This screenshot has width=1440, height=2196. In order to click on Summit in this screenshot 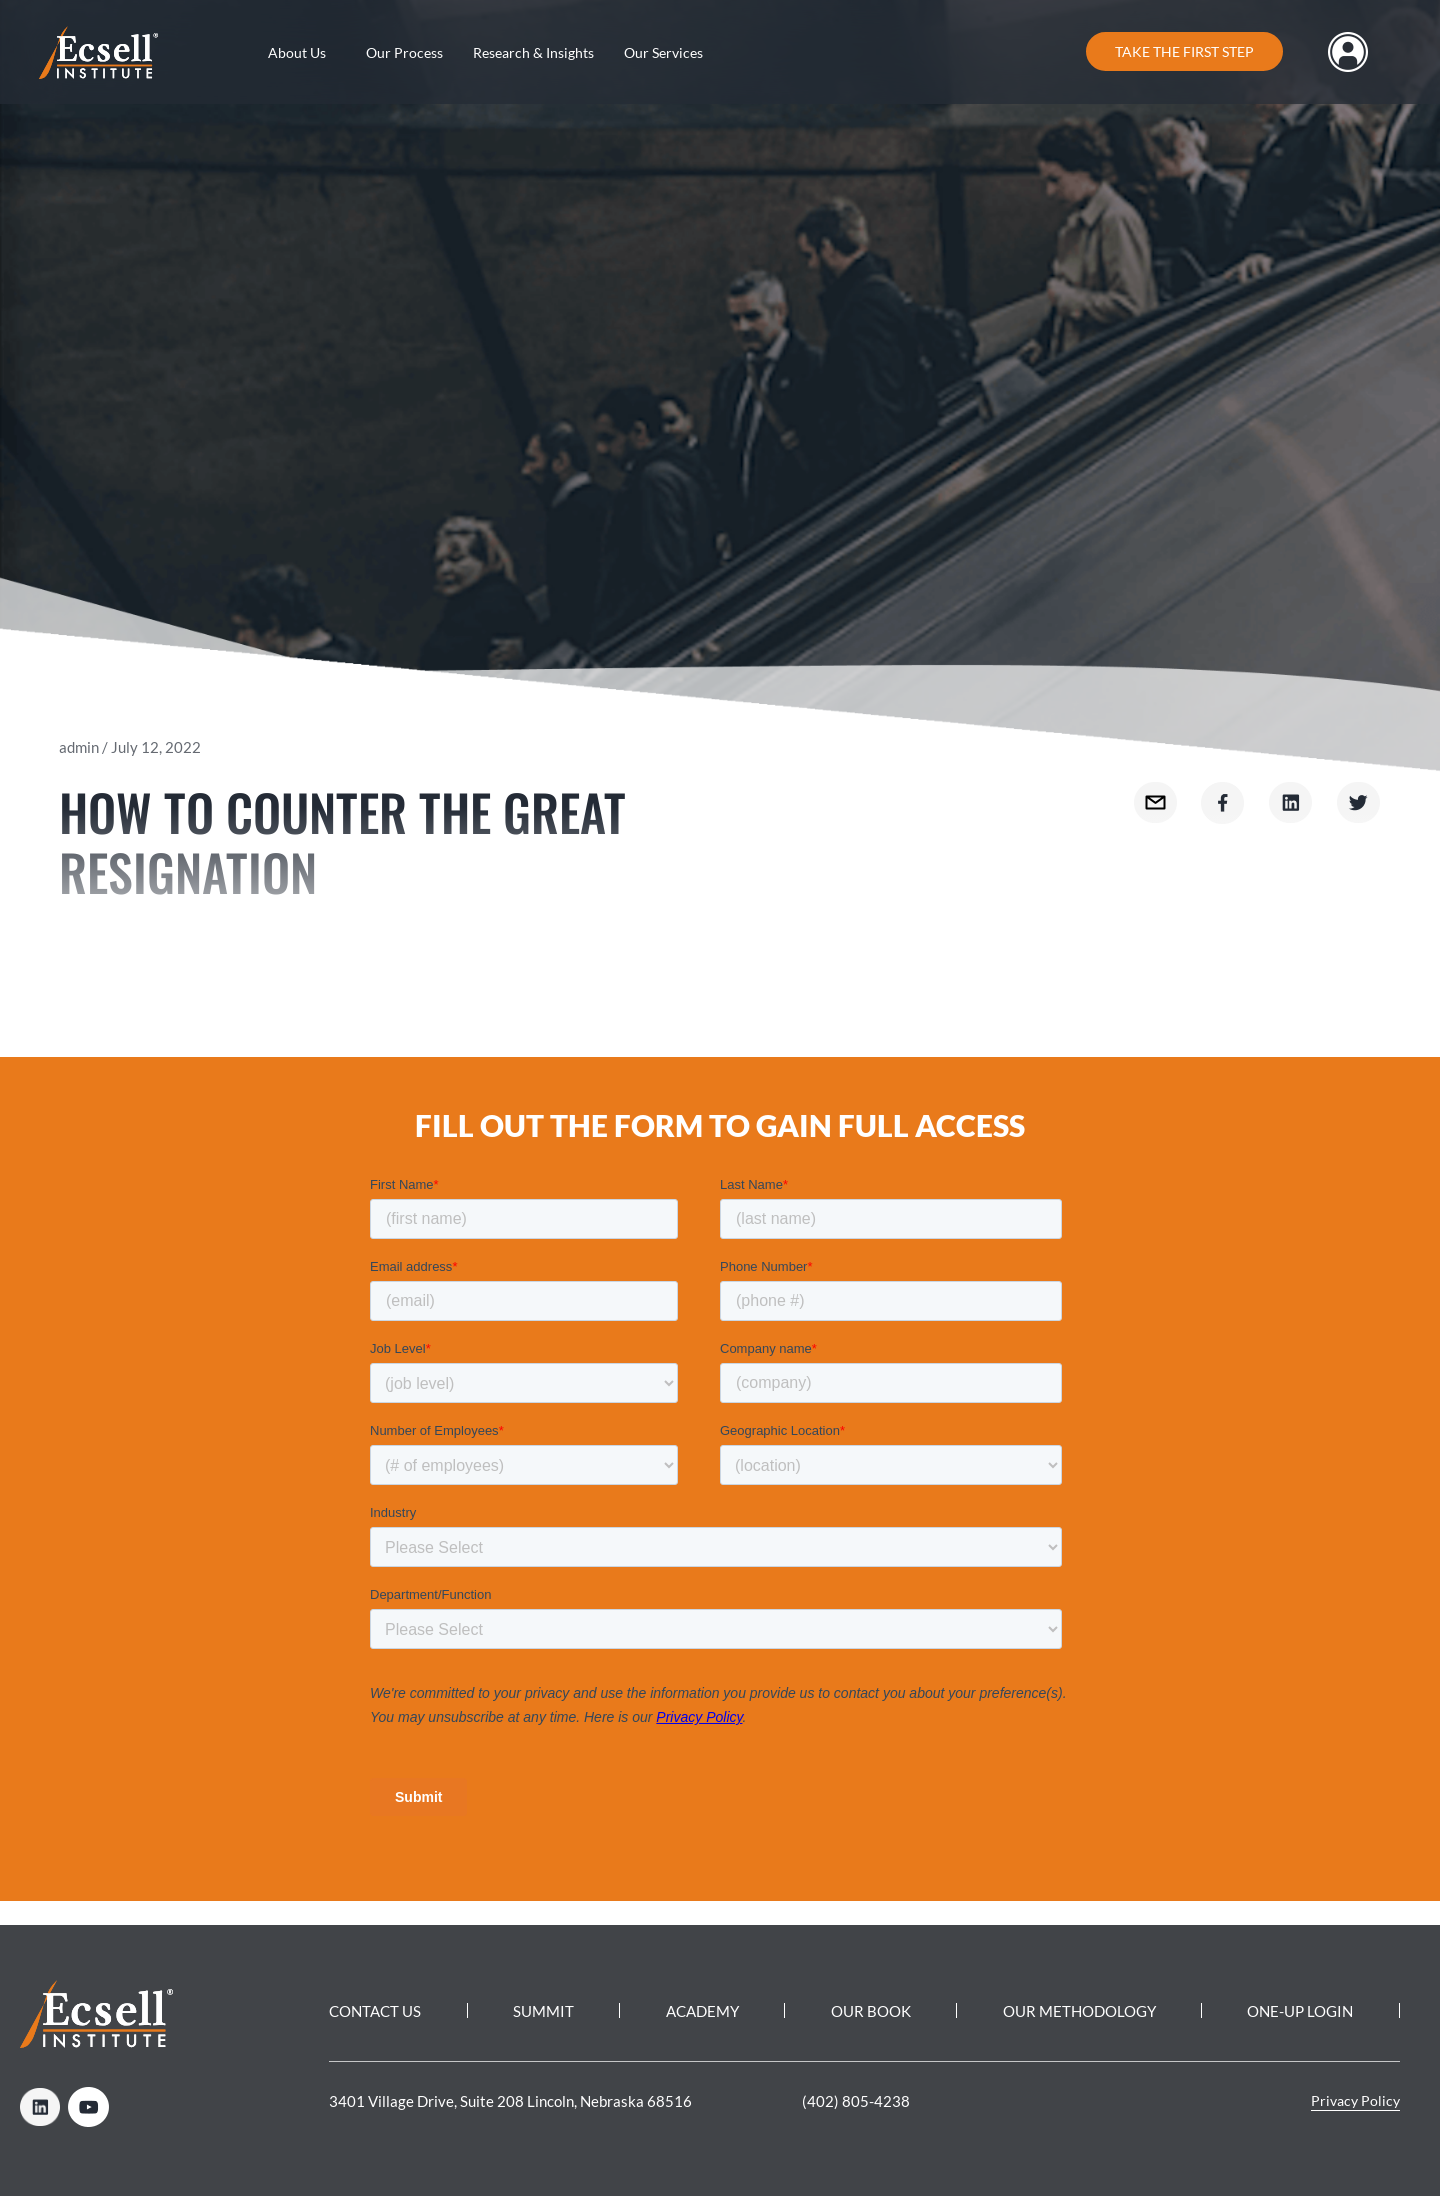, I will do `click(543, 2011)`.